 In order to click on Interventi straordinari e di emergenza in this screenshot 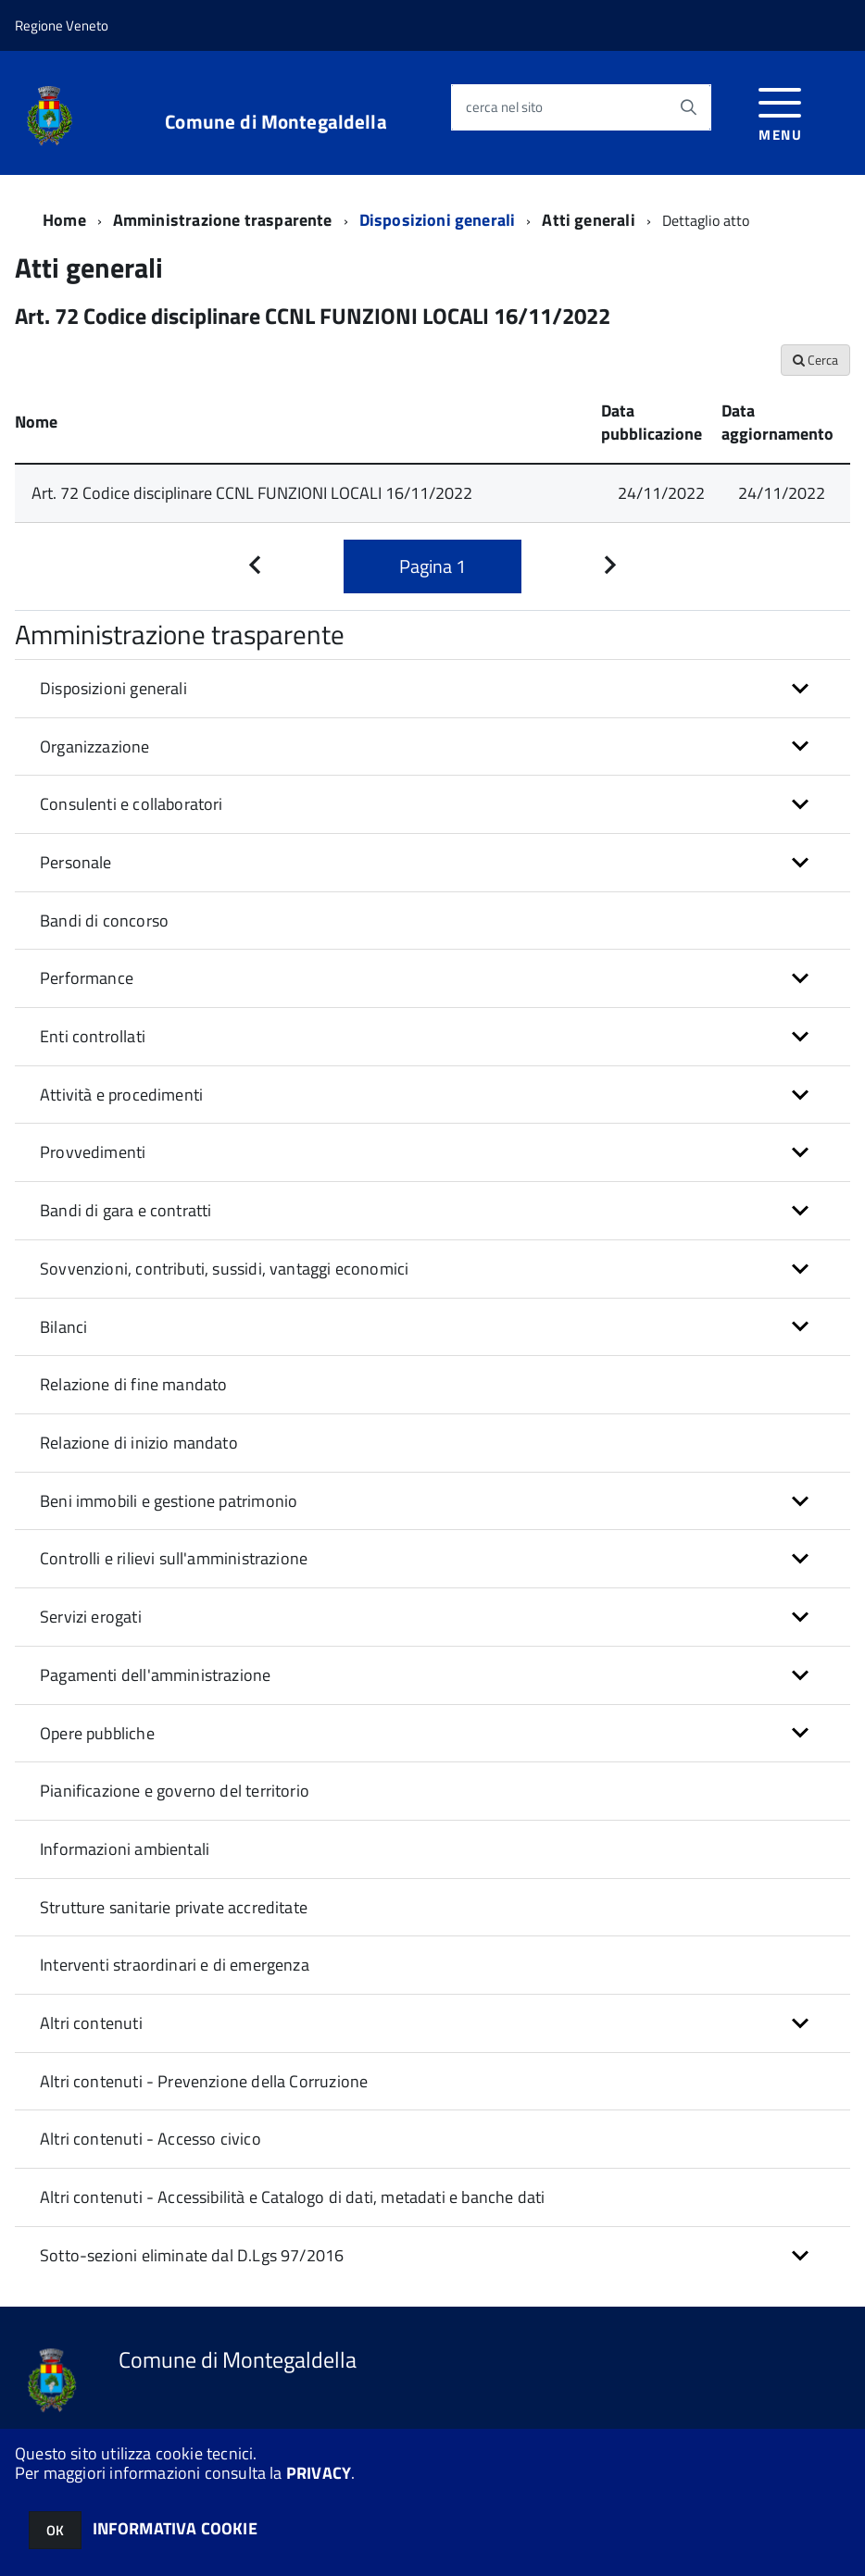, I will do `click(174, 1964)`.